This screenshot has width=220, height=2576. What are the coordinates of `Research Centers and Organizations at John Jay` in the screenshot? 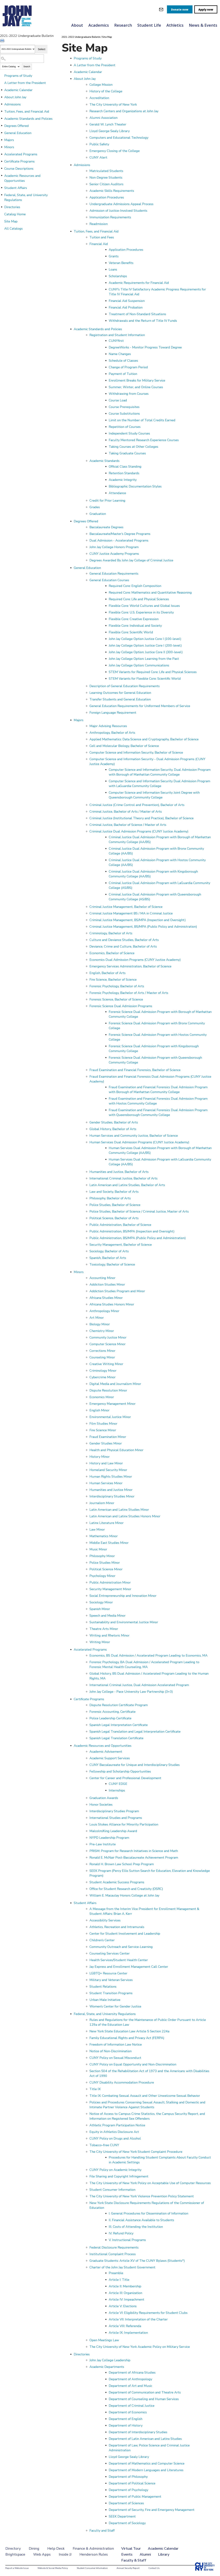 It's located at (123, 111).